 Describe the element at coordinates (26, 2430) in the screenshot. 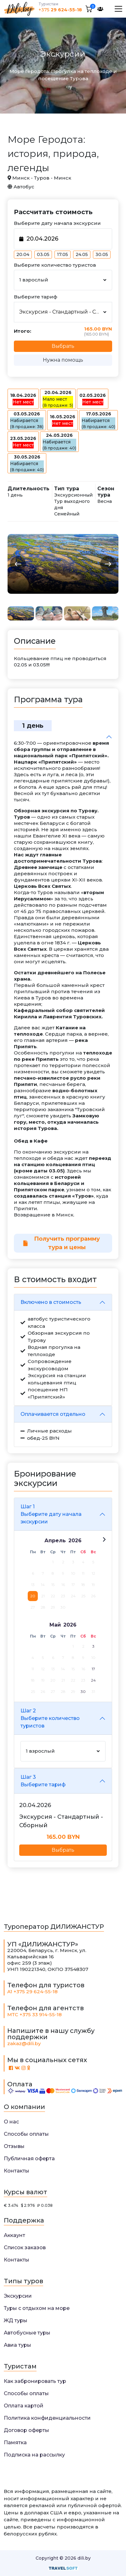

I see `Договор оферты` at that location.